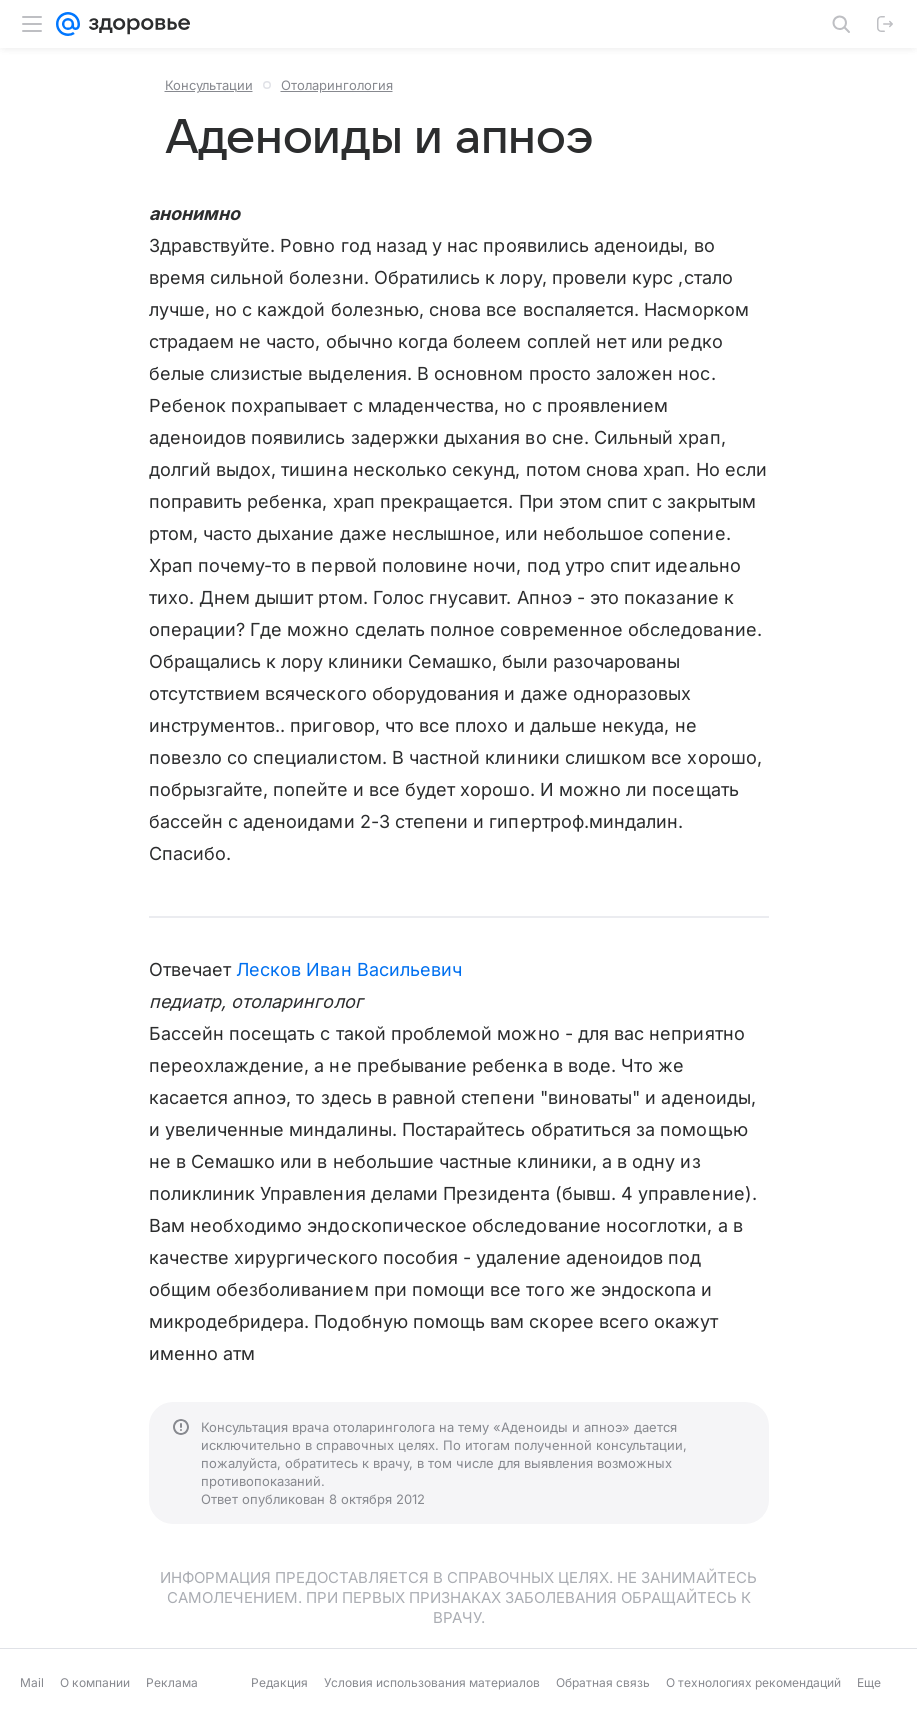 The height and width of the screenshot is (1717, 917). What do you see at coordinates (172, 1682) in the screenshot?
I see `Реклама` at bounding box center [172, 1682].